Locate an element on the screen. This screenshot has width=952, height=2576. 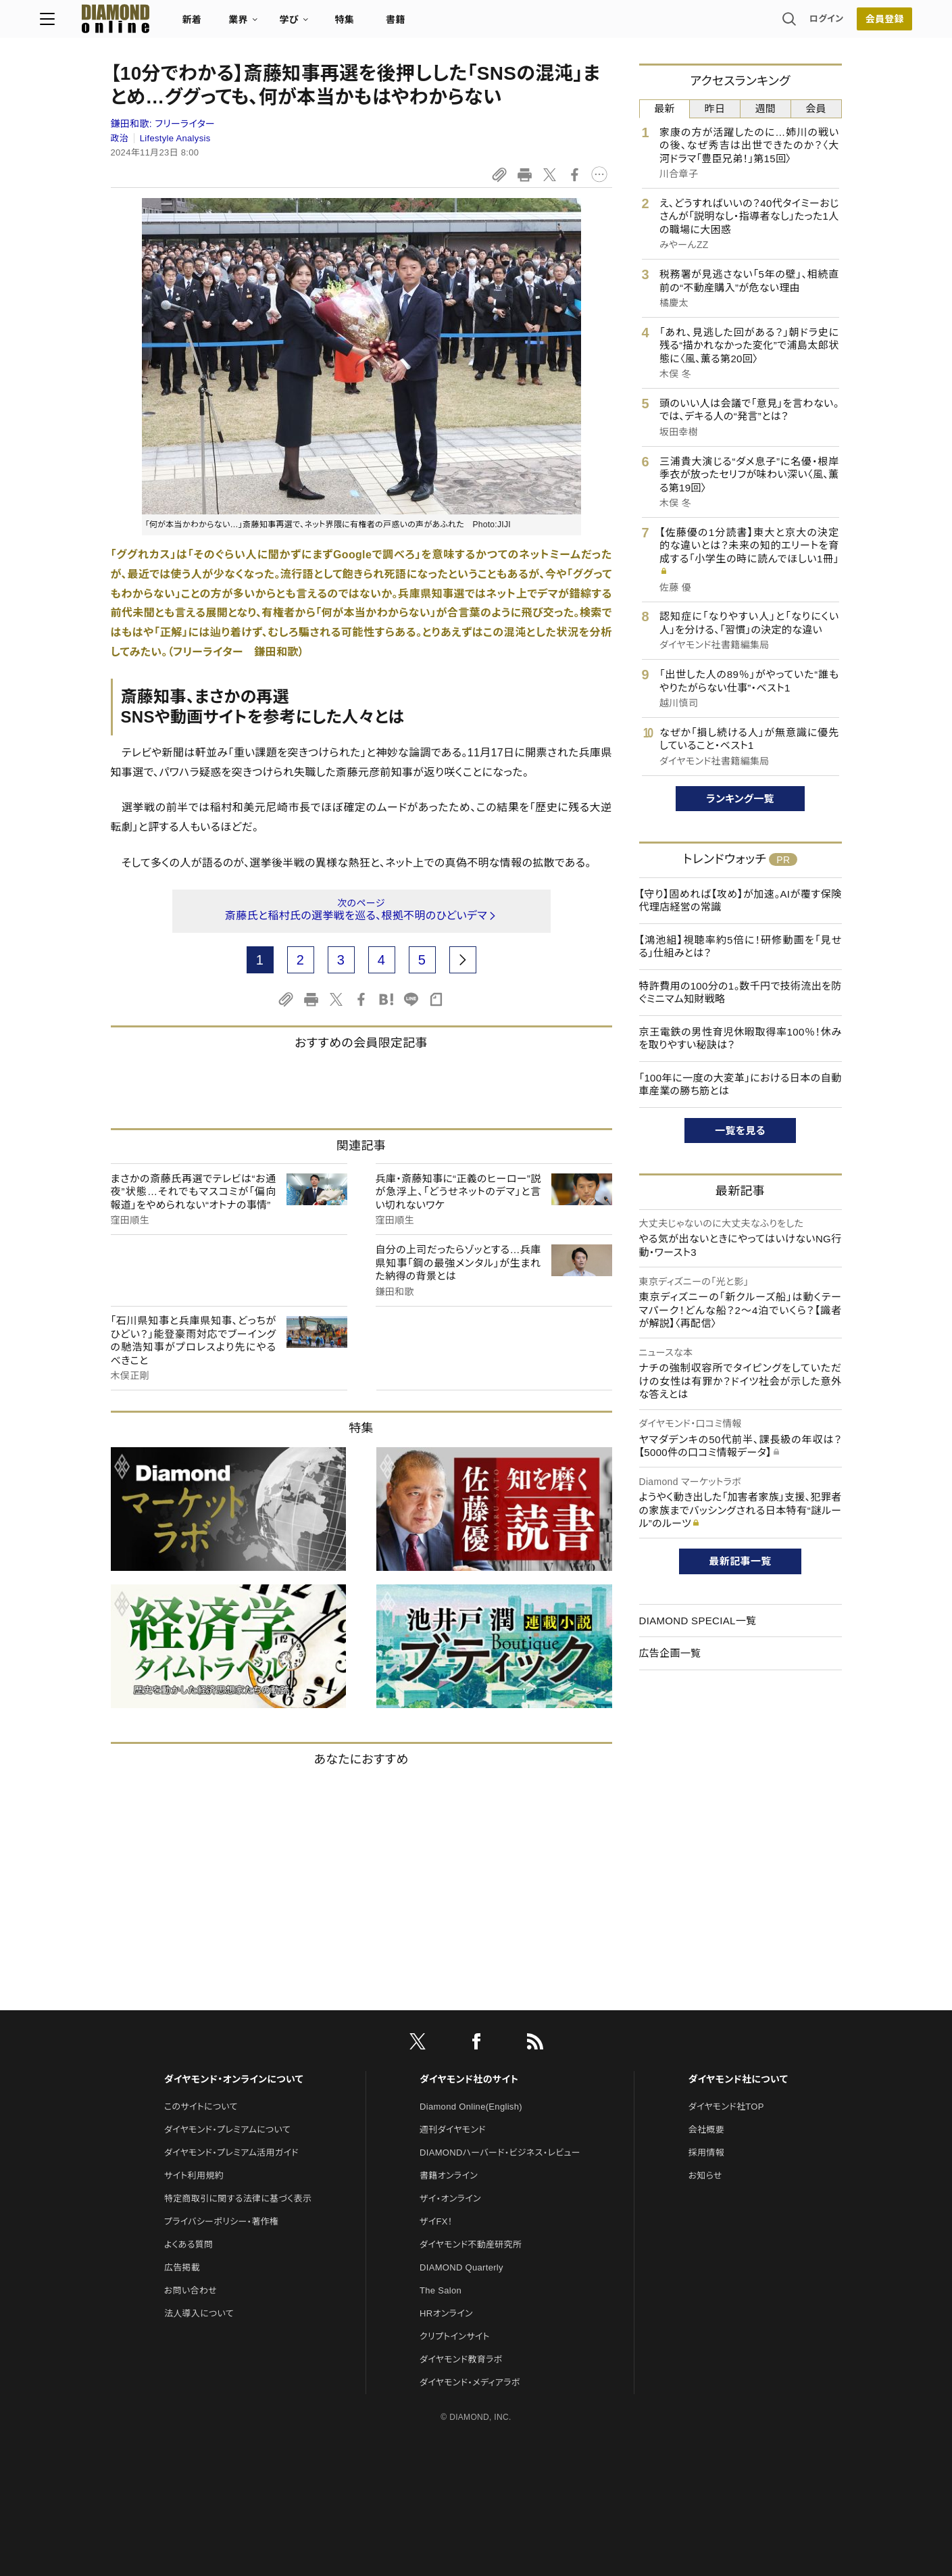
書籍 is located at coordinates (466, 24).